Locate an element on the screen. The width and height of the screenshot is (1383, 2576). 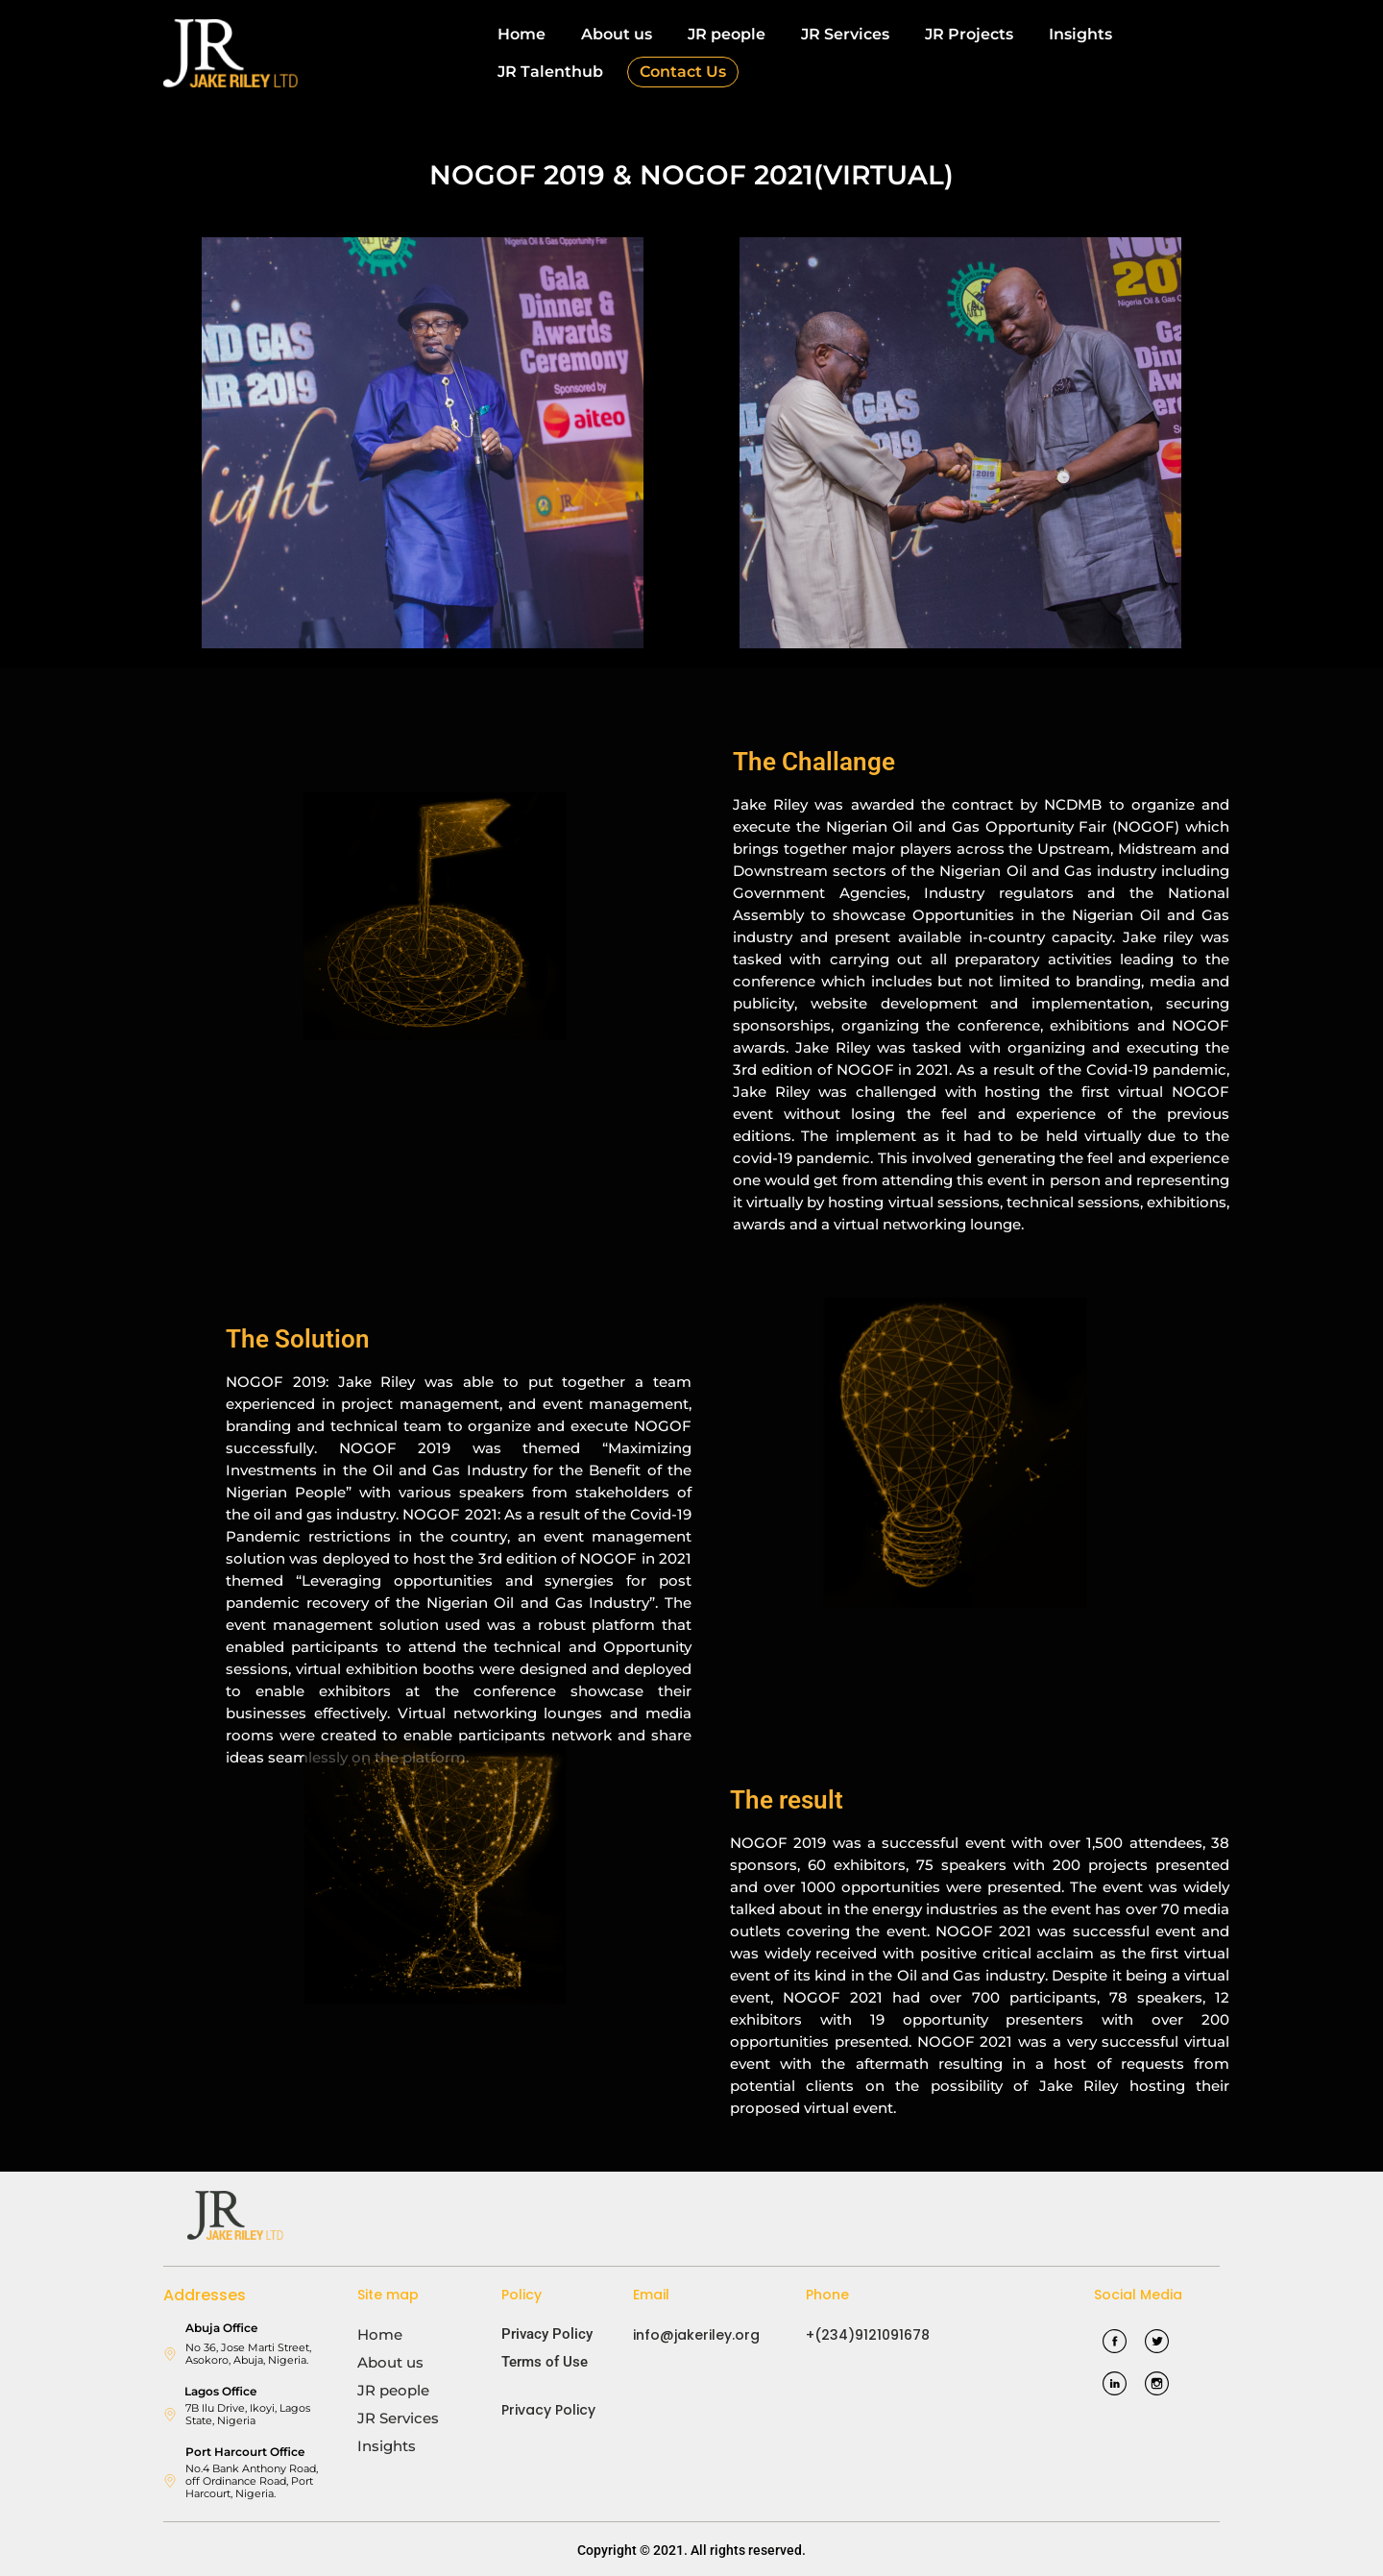
Privacy Policy is located at coordinates (547, 2334).